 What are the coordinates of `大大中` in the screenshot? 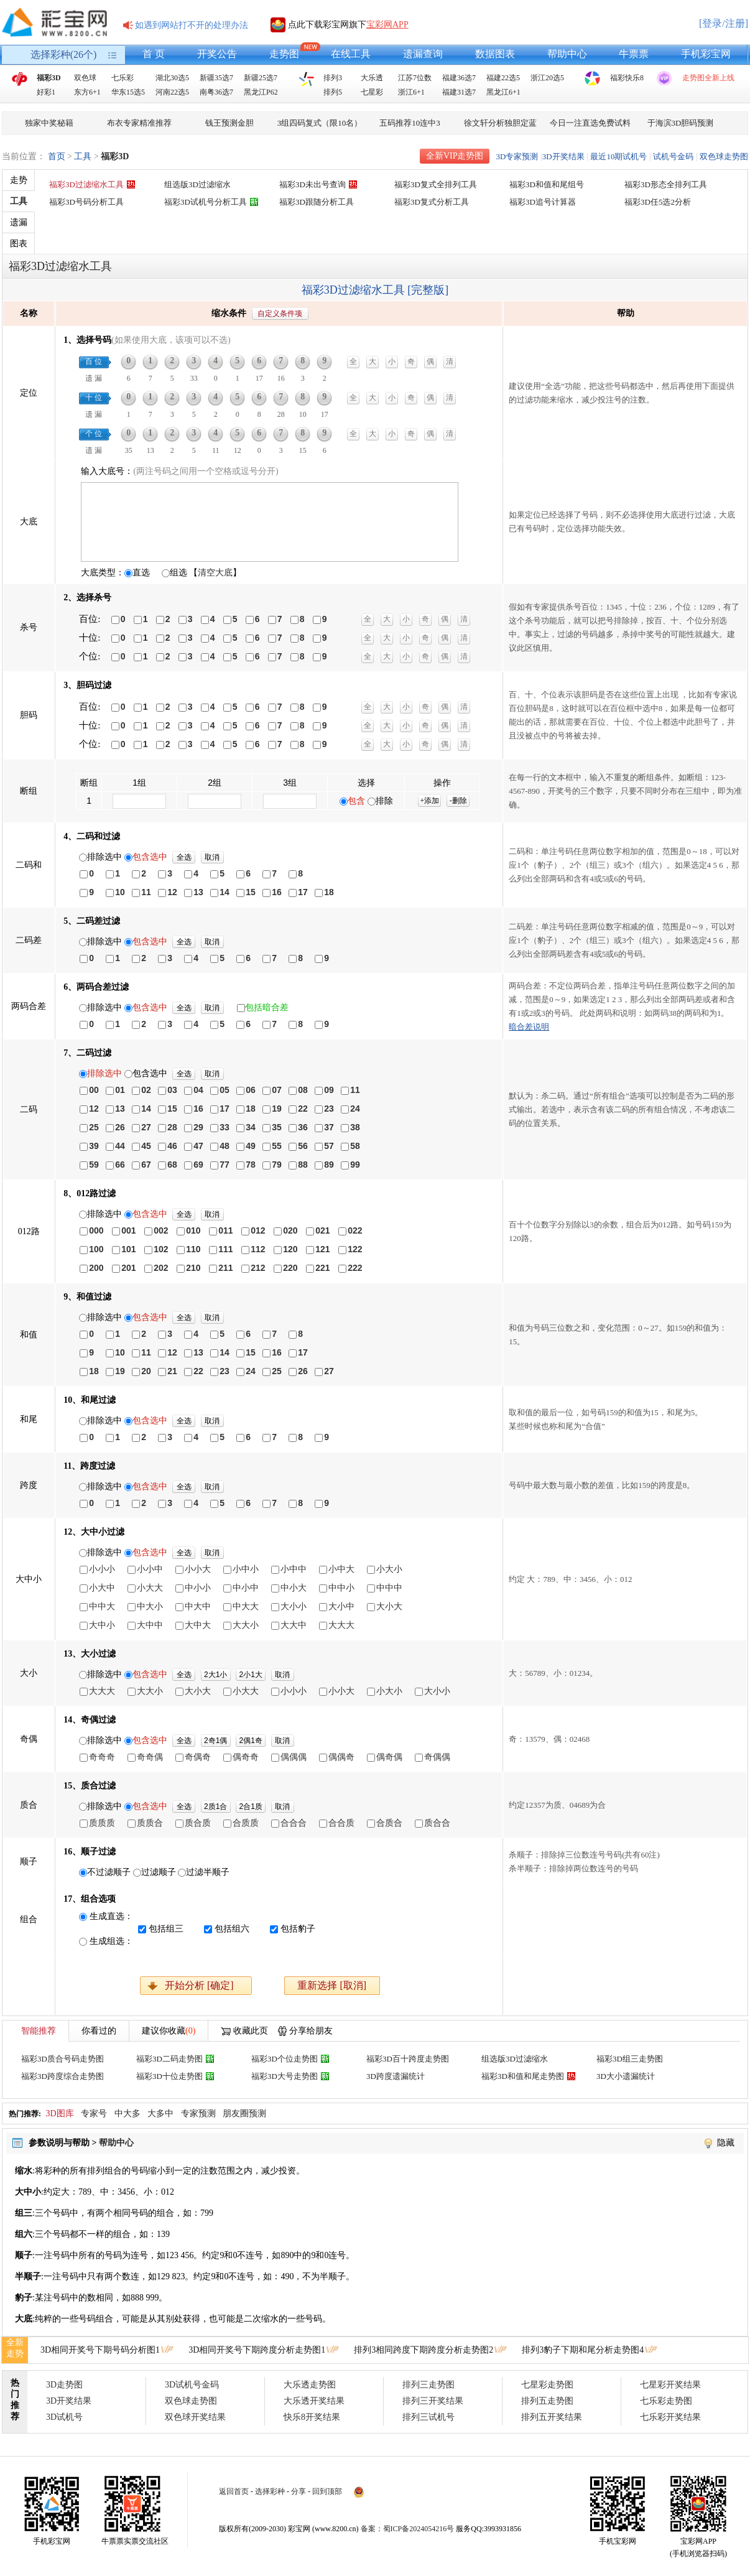 It's located at (293, 1625).